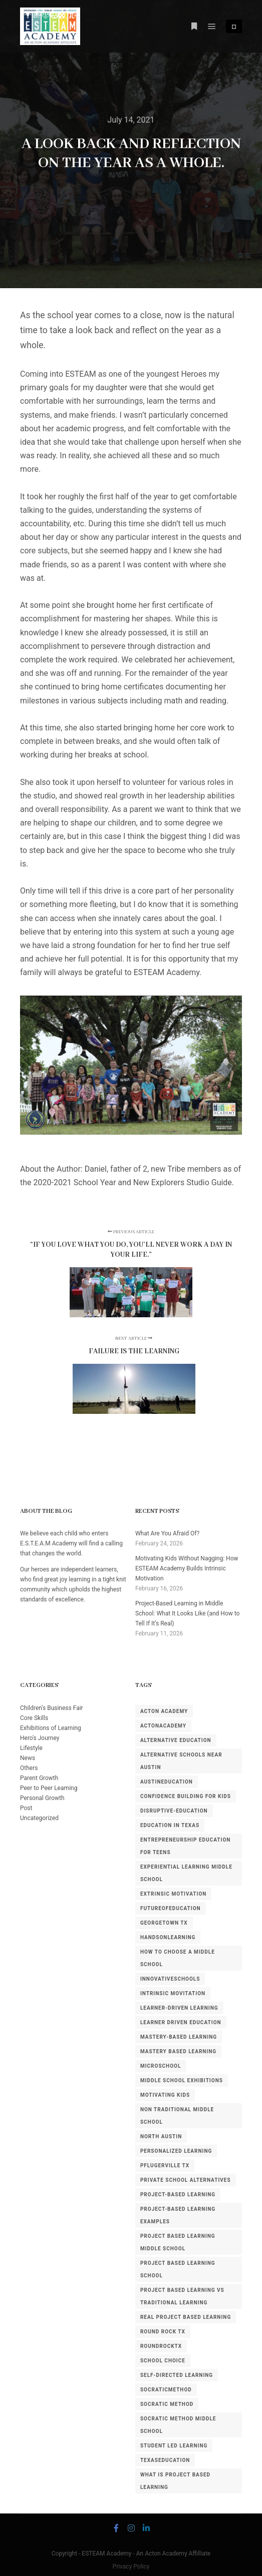 This screenshot has width=262, height=2576. Describe the element at coordinates (163, 1726) in the screenshot. I see `ActonAcademy [ActonAcademy (3 items)]` at that location.